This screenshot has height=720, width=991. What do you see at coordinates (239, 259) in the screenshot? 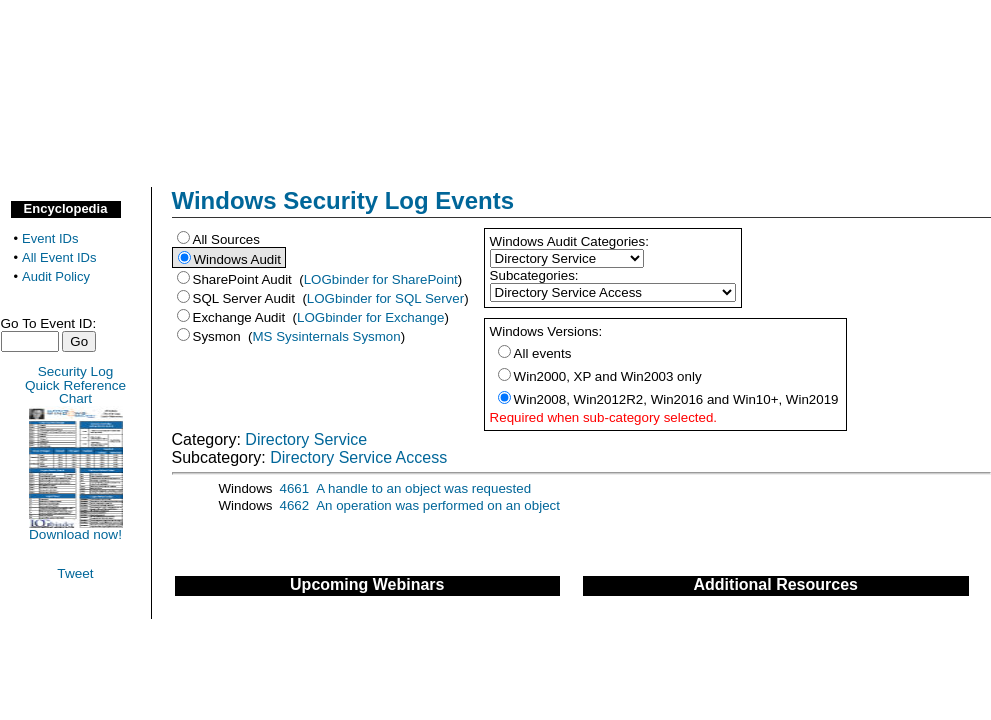
I see `Windows Audit` at bounding box center [239, 259].